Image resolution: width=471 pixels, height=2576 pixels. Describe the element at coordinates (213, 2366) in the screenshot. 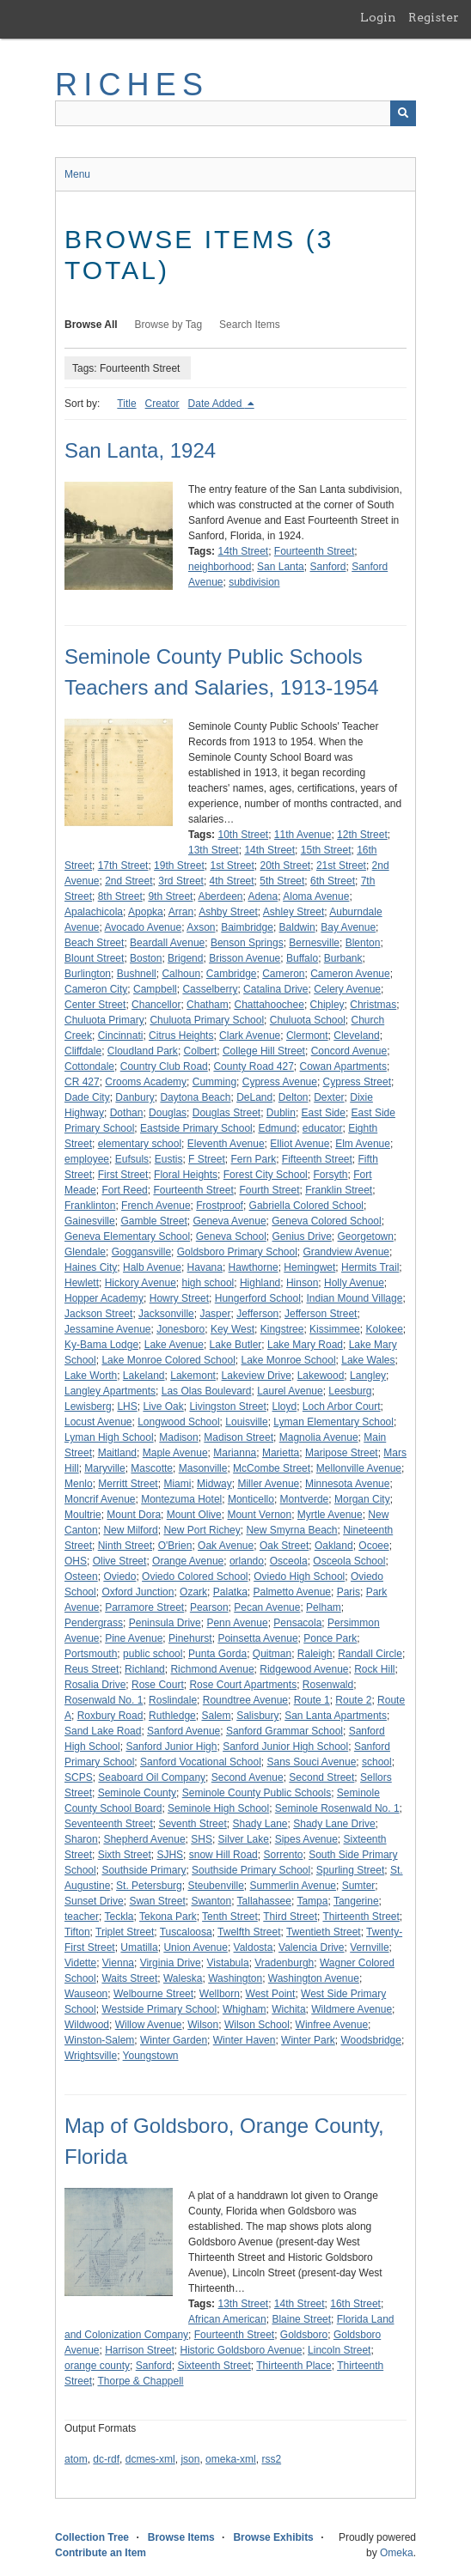

I see `Sixteenth Street` at that location.